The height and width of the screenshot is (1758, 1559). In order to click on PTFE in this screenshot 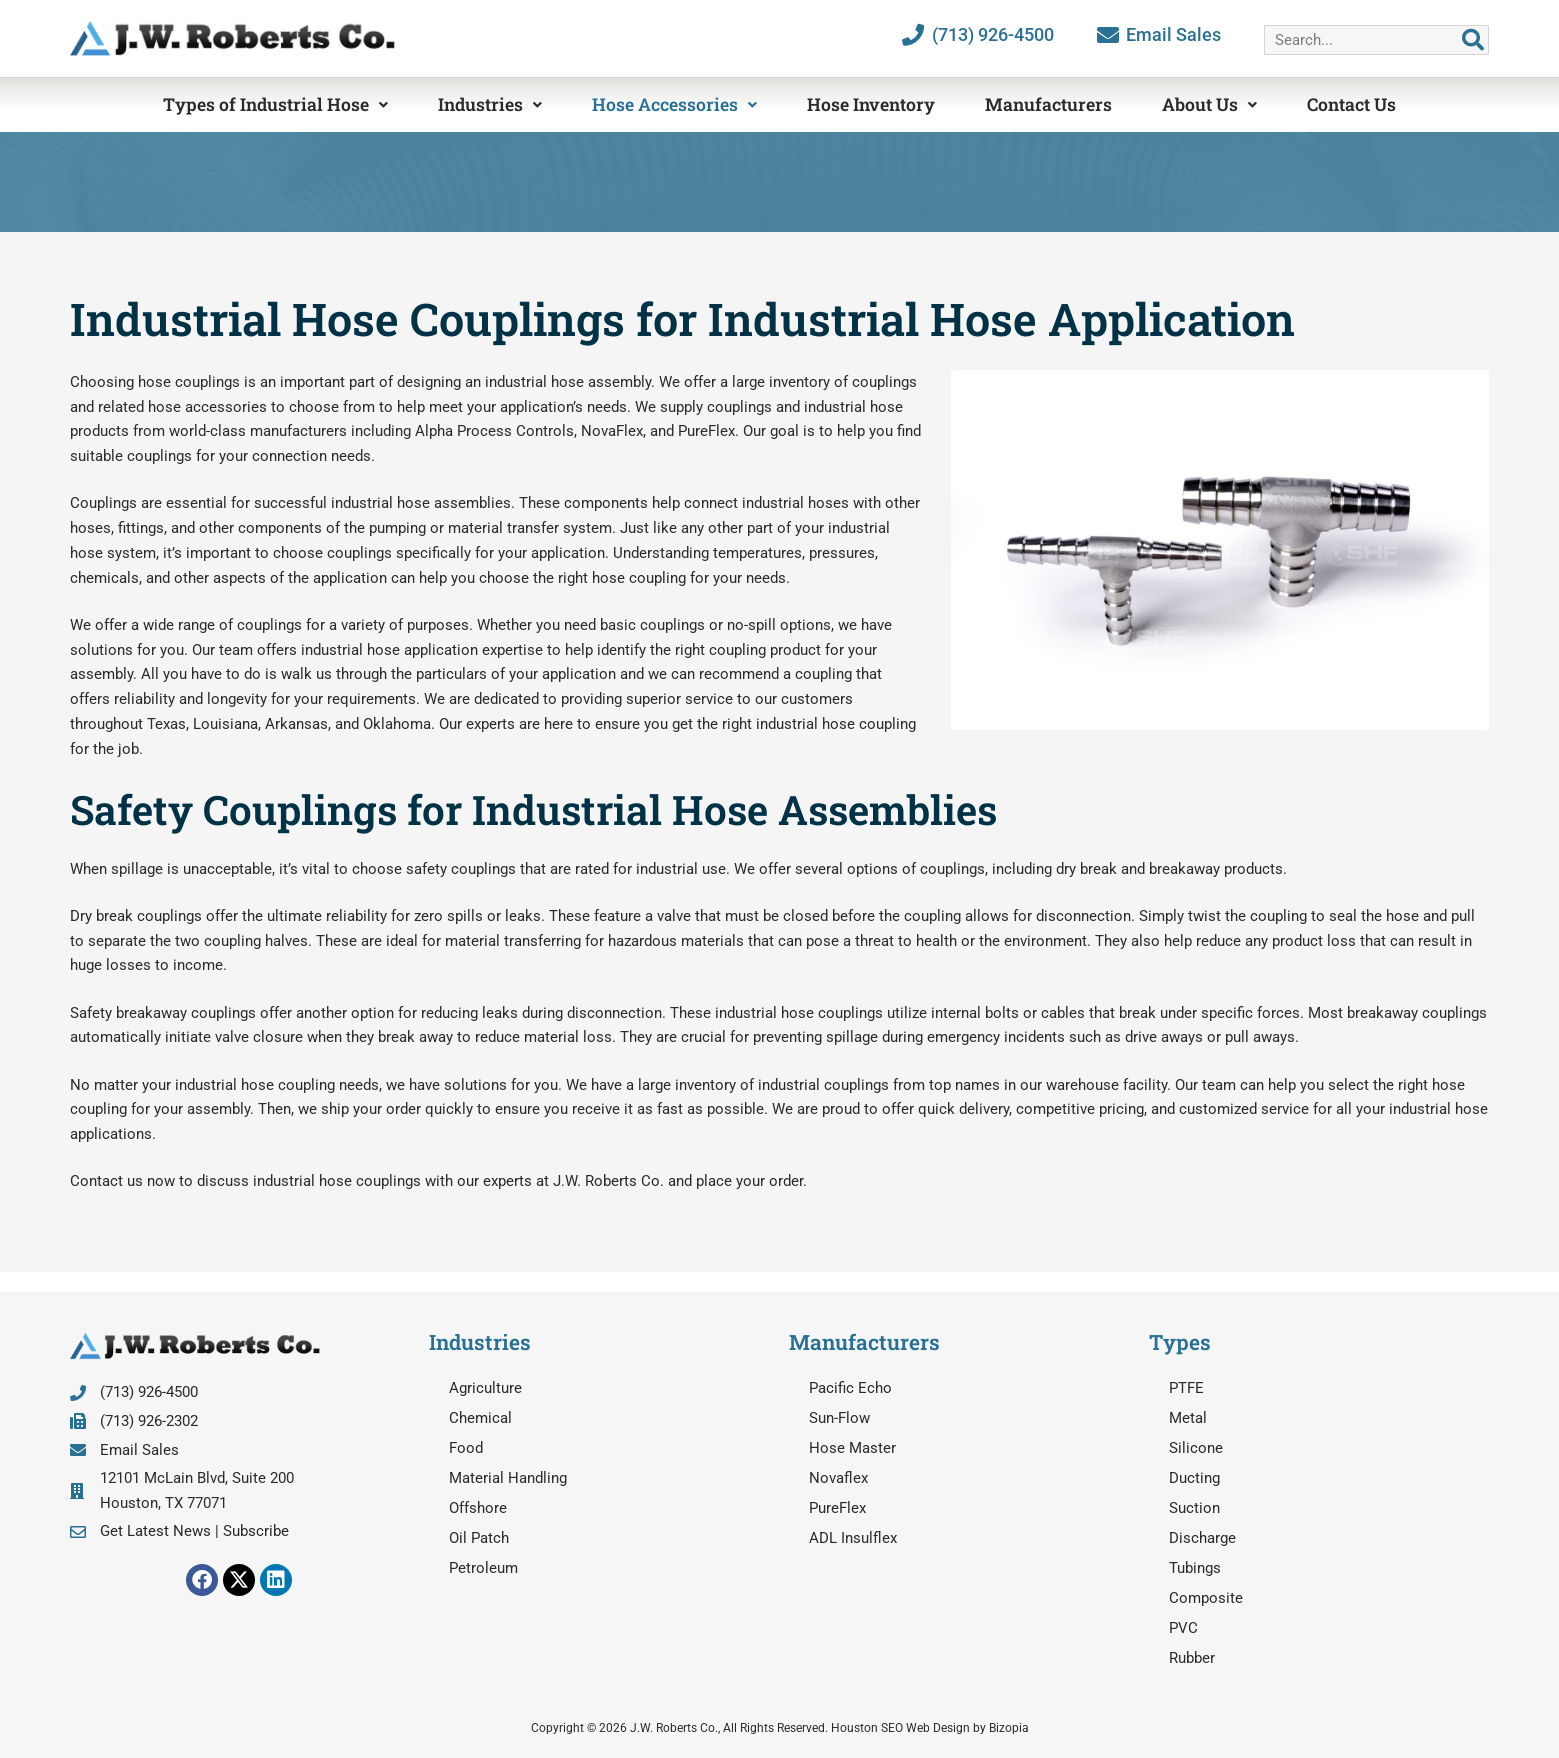, I will do `click(1186, 1388)`.